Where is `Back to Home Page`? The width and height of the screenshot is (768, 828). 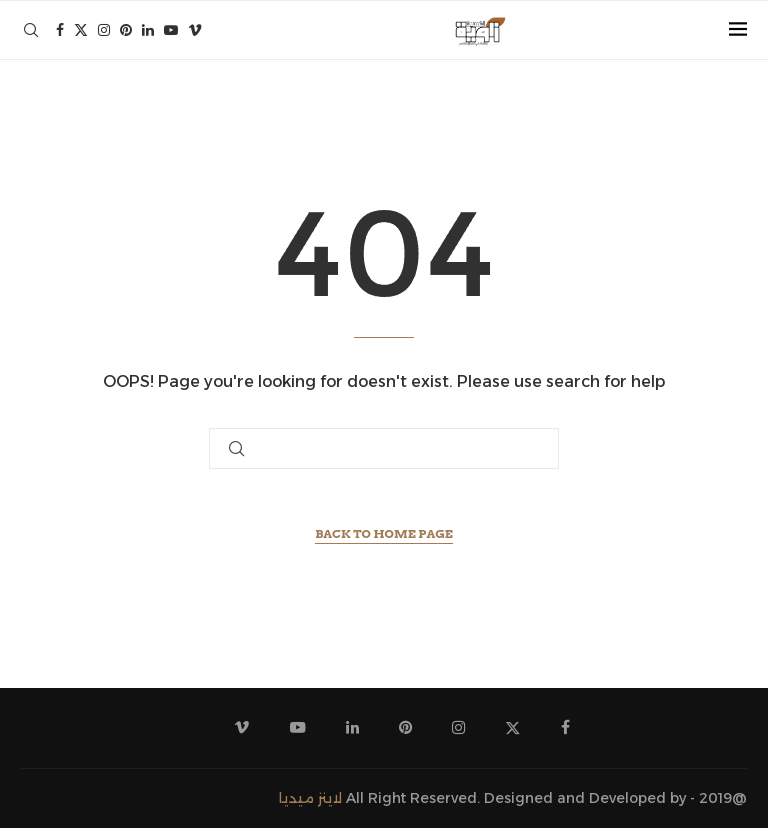
Back to Home Page is located at coordinates (384, 533).